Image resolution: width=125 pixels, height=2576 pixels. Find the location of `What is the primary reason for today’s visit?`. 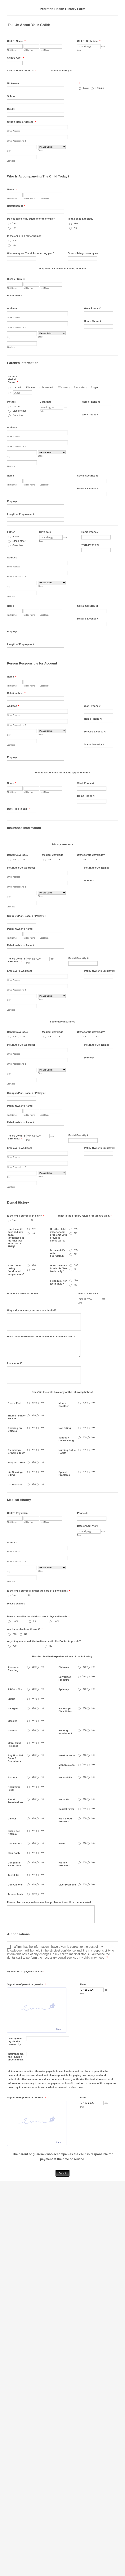

What is the primary reason for today’s visit? is located at coordinates (85, 1215).